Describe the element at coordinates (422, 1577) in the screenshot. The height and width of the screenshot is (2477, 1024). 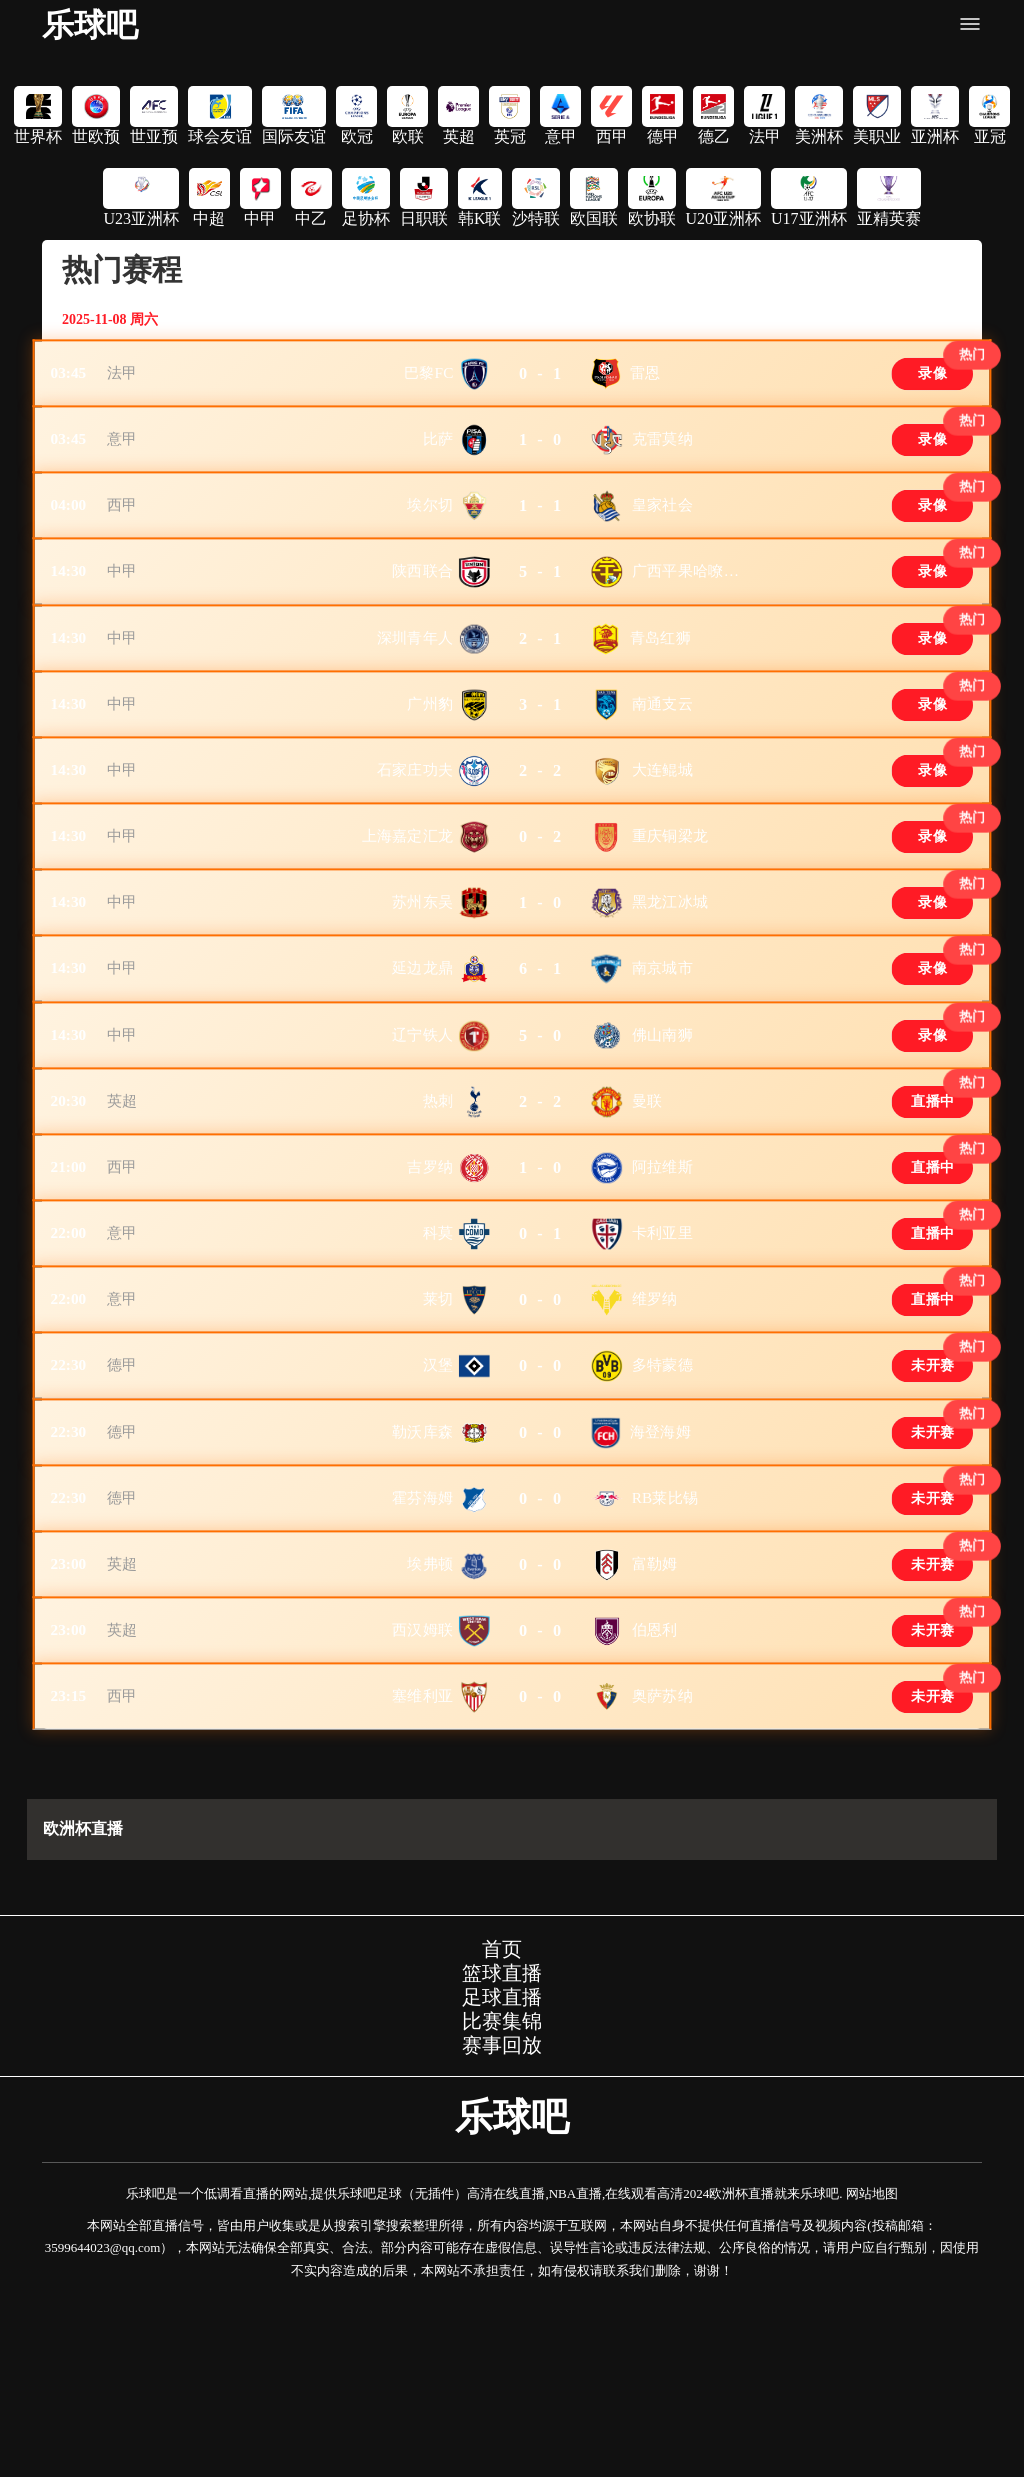
I see `勒沃库森` at that location.